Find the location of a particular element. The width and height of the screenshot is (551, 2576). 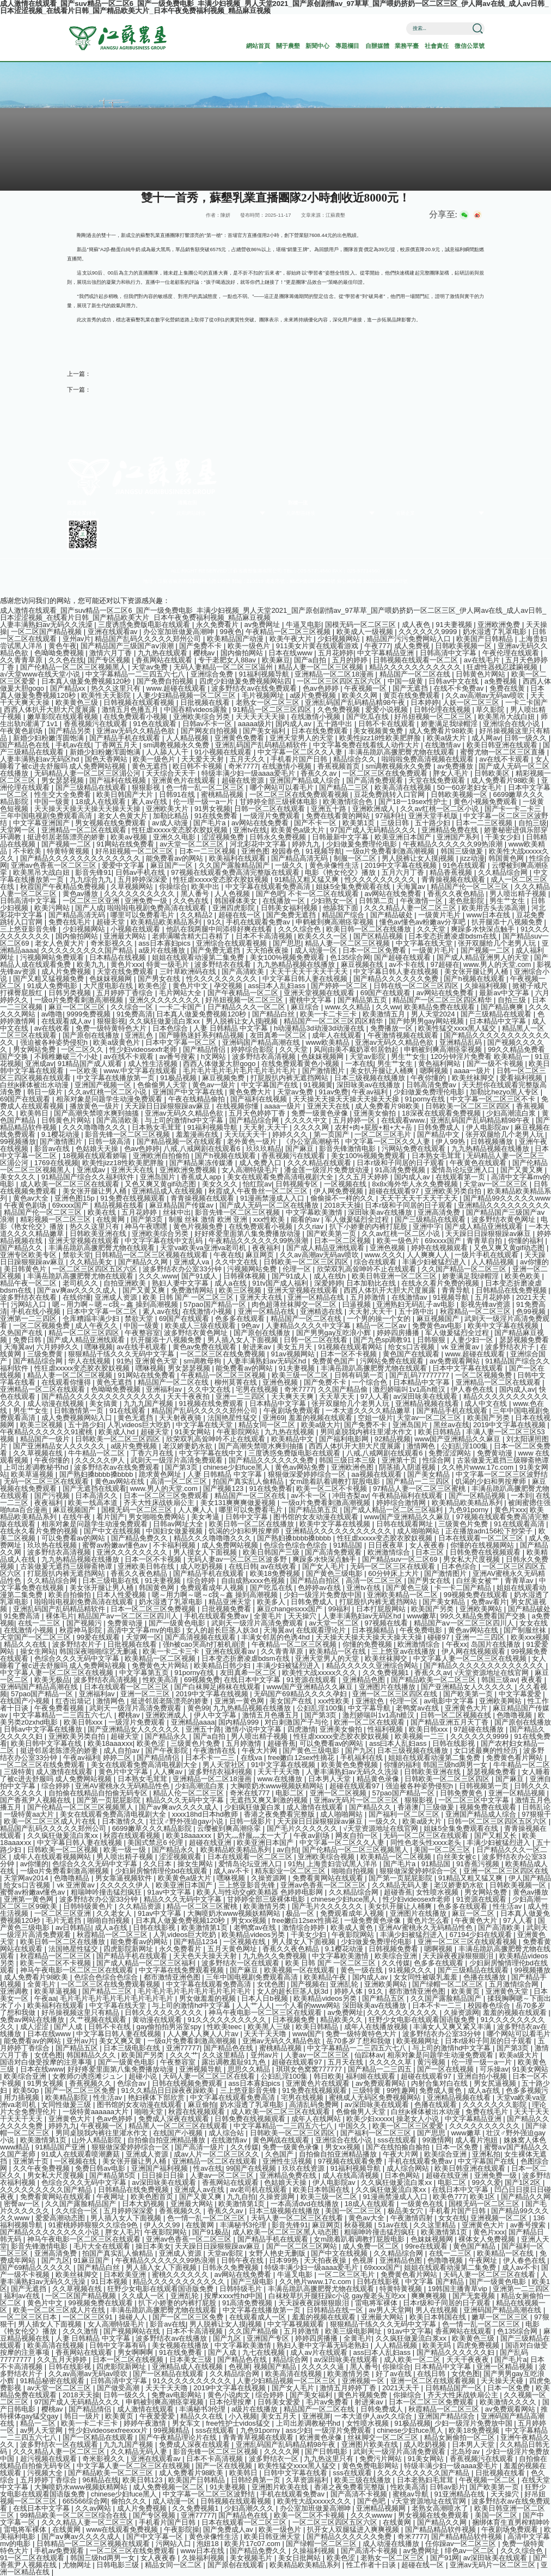

人妻精品久久久久中文字幕 is located at coordinates (309, 1326).